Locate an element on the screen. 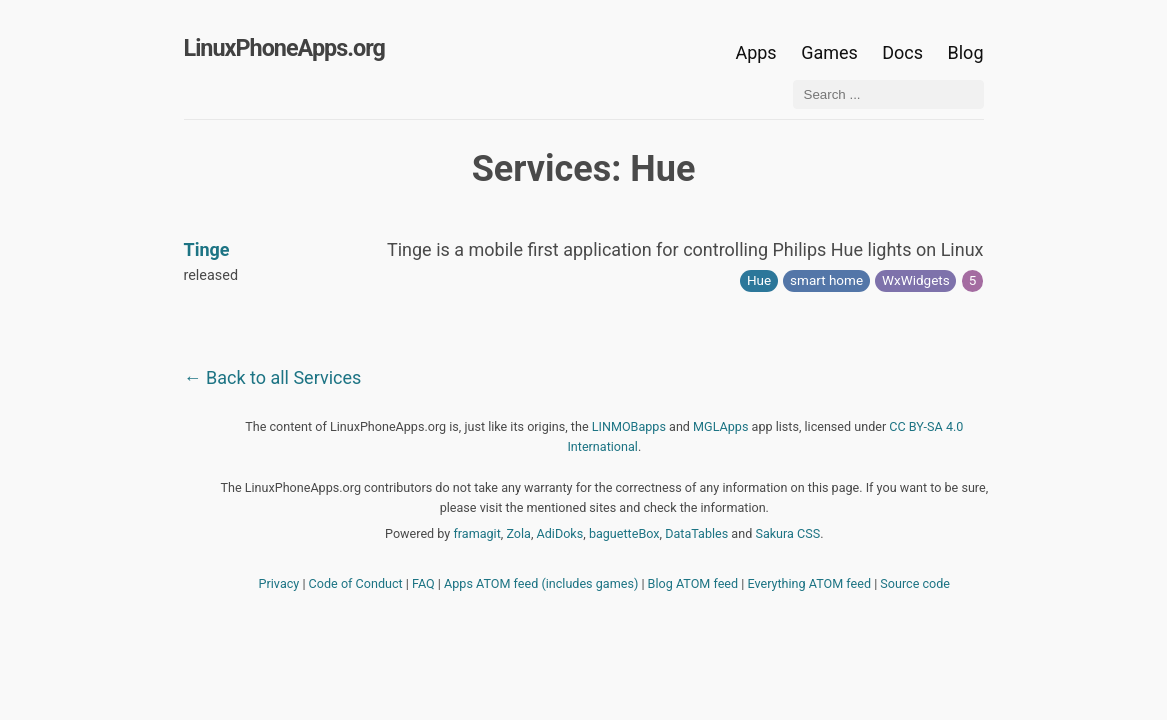  framagit is located at coordinates (476, 533).